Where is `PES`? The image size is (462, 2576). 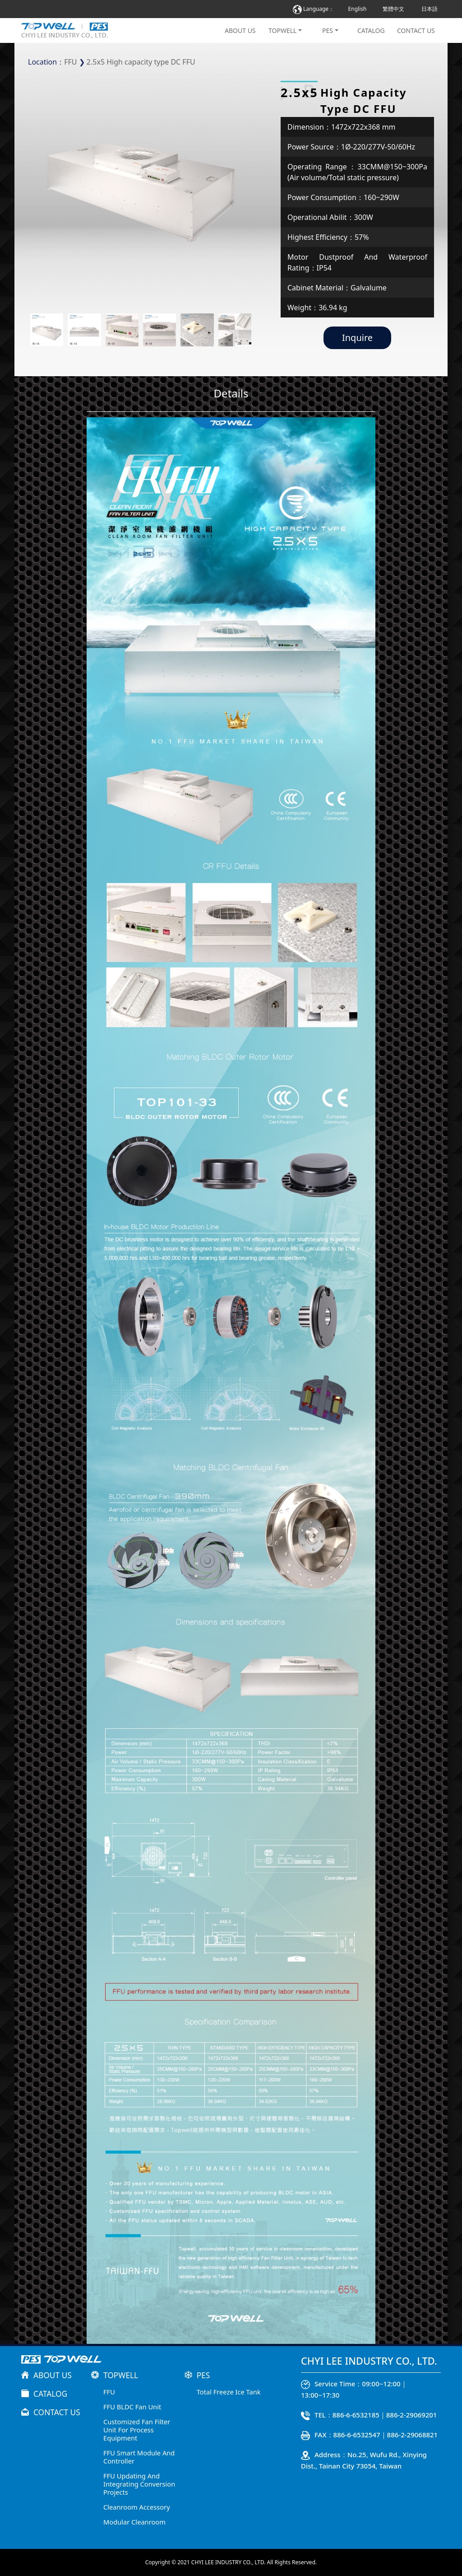 PES is located at coordinates (327, 30).